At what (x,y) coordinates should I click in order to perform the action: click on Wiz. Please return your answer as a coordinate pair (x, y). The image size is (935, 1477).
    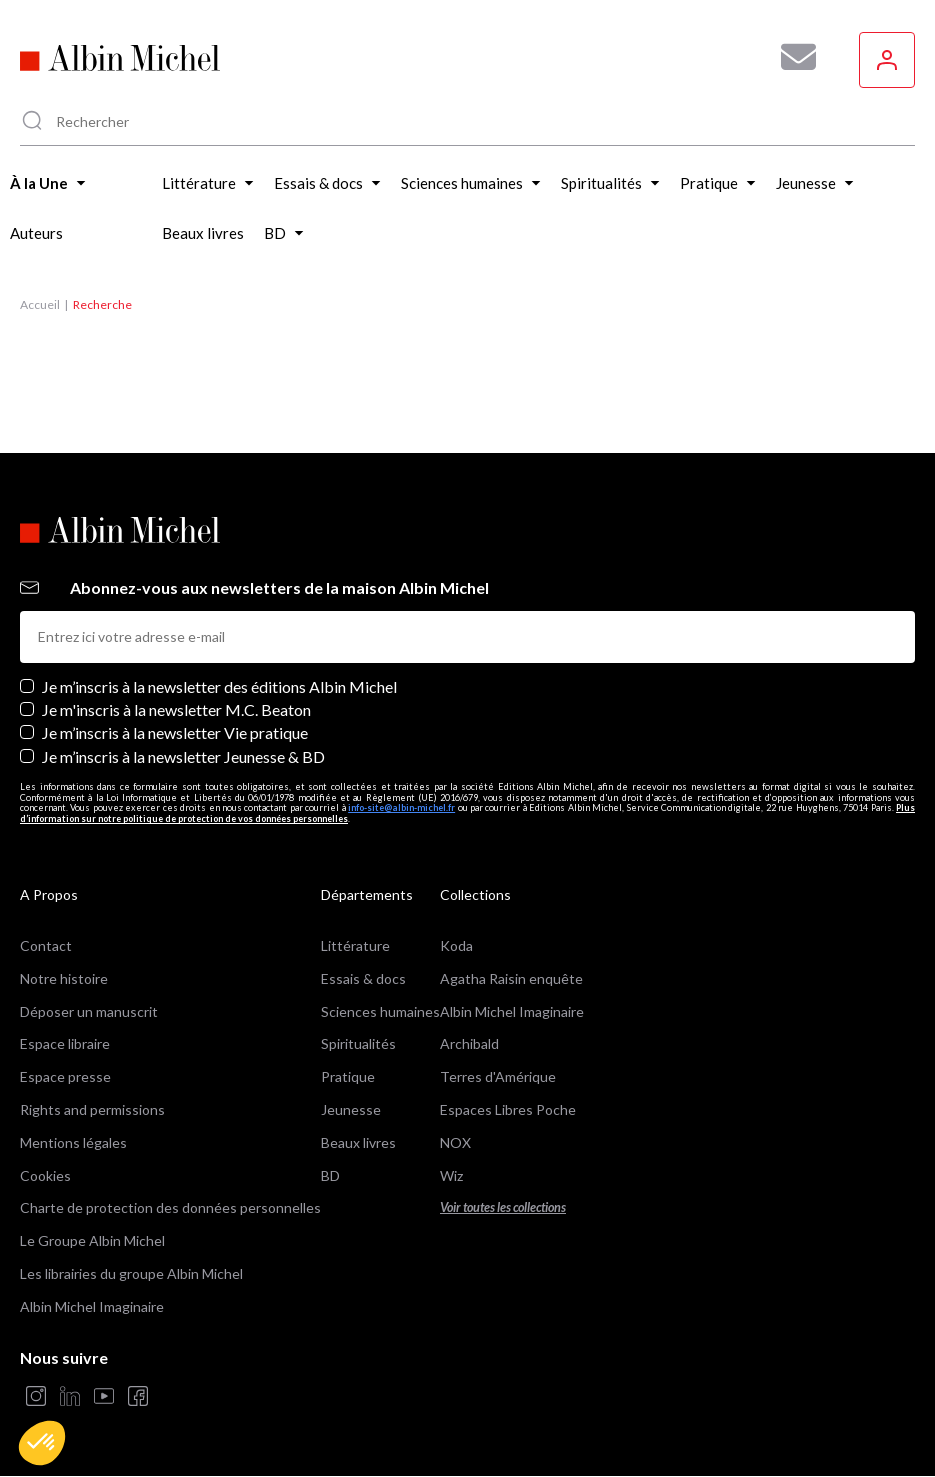
    Looking at the image, I should click on (451, 1175).